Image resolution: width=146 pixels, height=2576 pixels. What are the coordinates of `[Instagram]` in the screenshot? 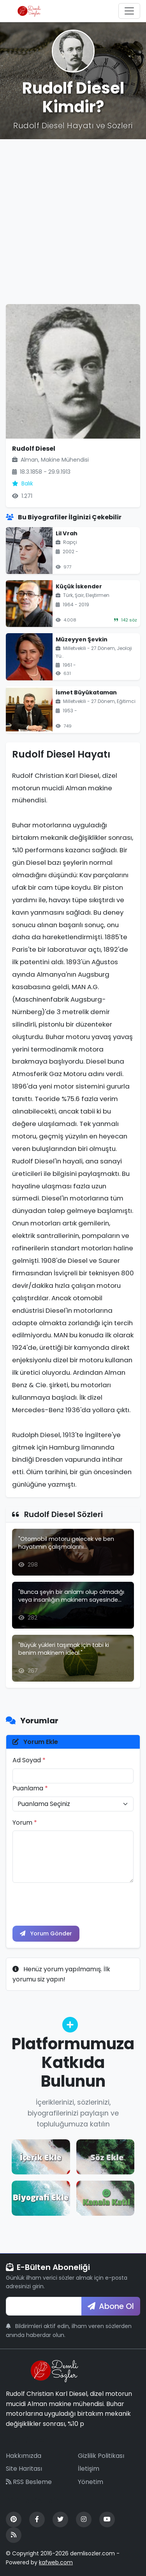 It's located at (83, 2519).